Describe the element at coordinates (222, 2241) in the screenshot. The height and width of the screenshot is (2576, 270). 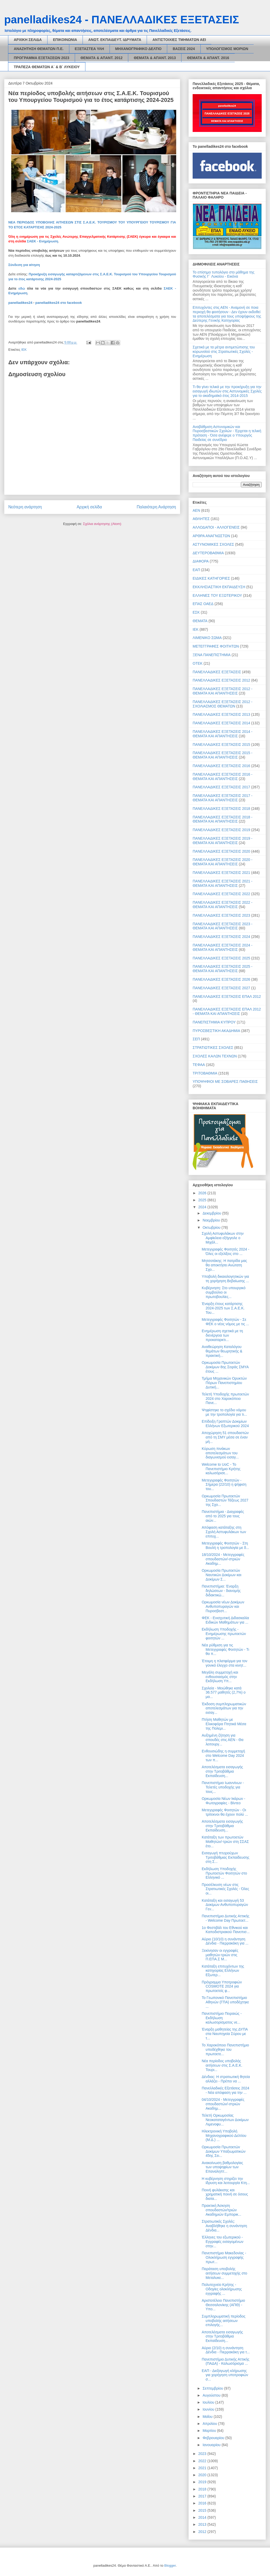
I see `Έλληνες του εξωτερικού - Εγγραφές εισαγομένων στην...` at that location.